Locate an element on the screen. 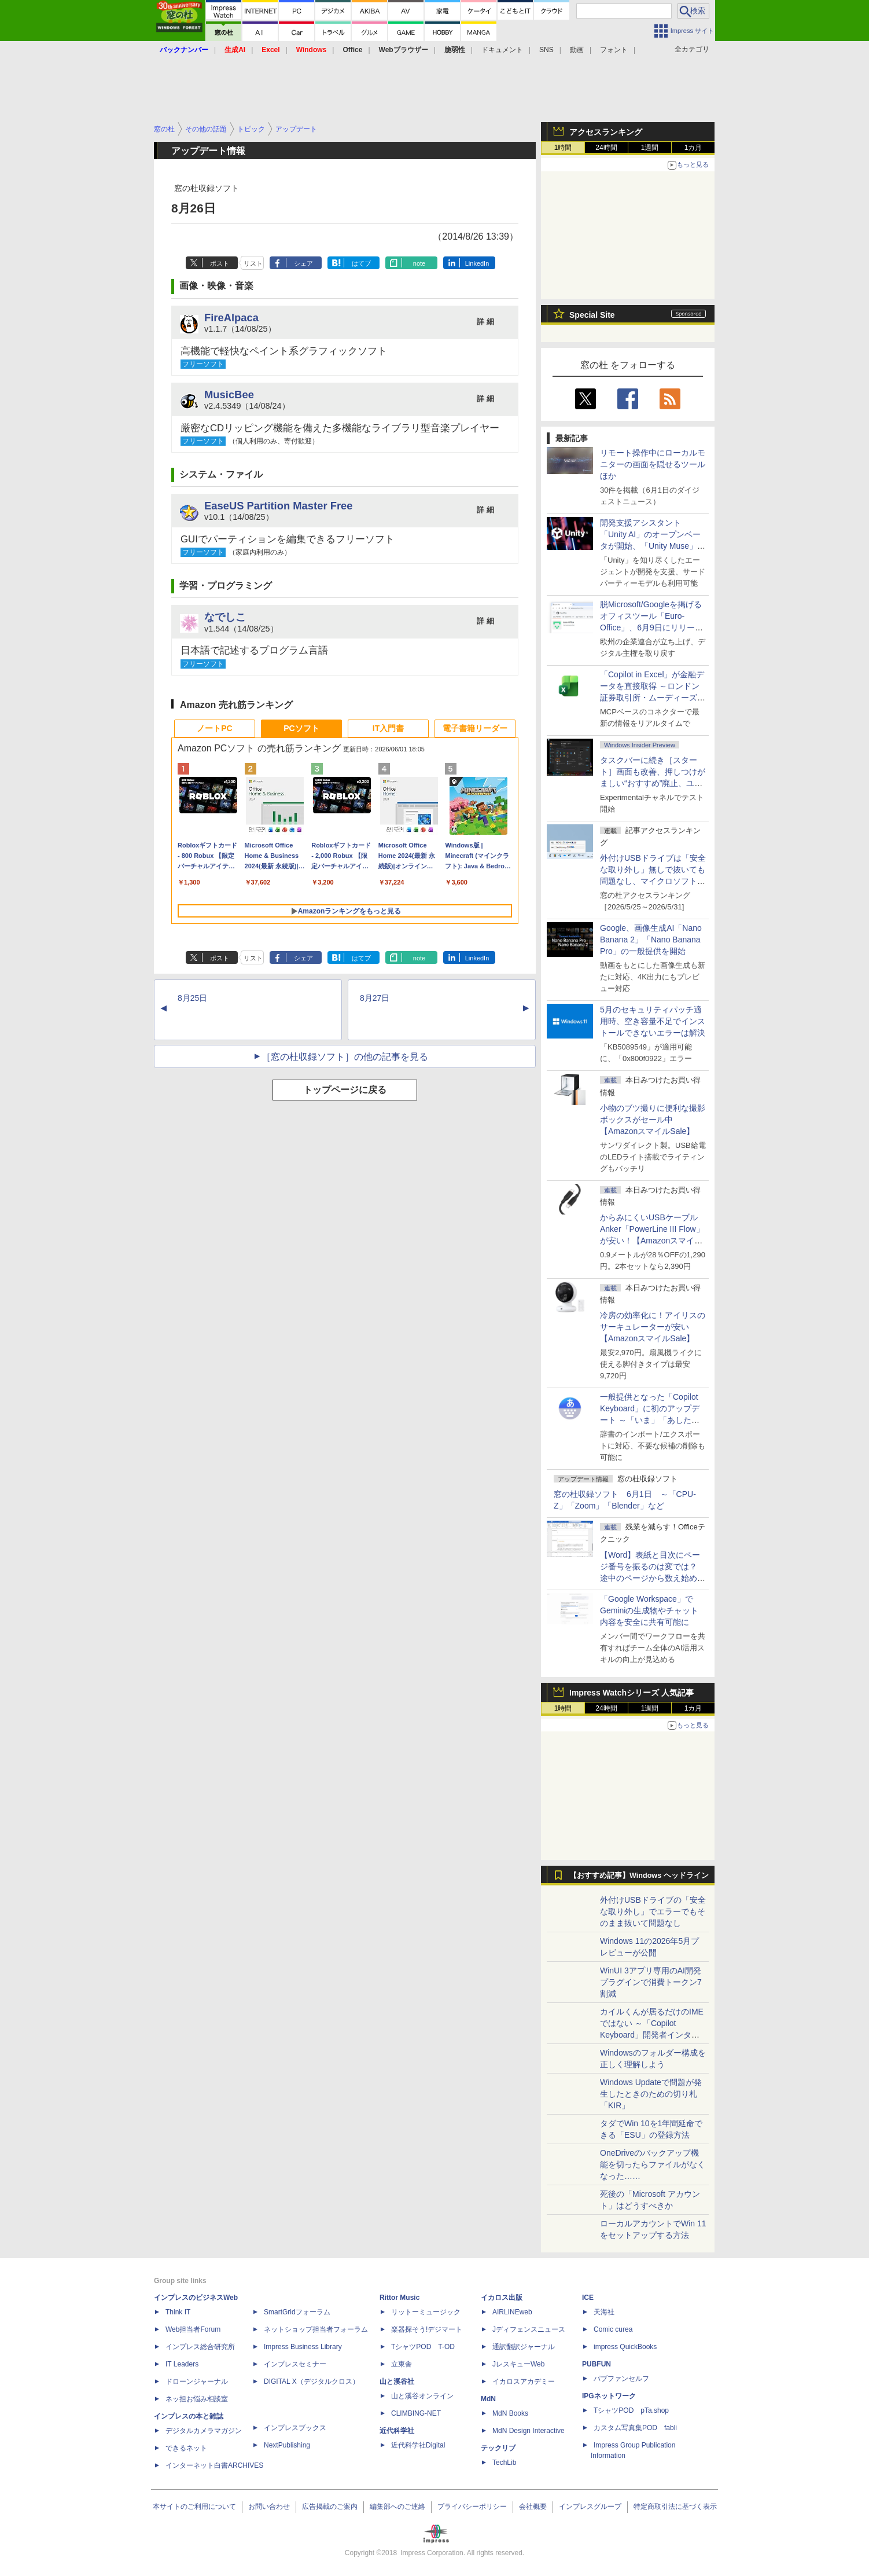 The height and width of the screenshot is (2576, 869). impress QuickBooks is located at coordinates (625, 2347).